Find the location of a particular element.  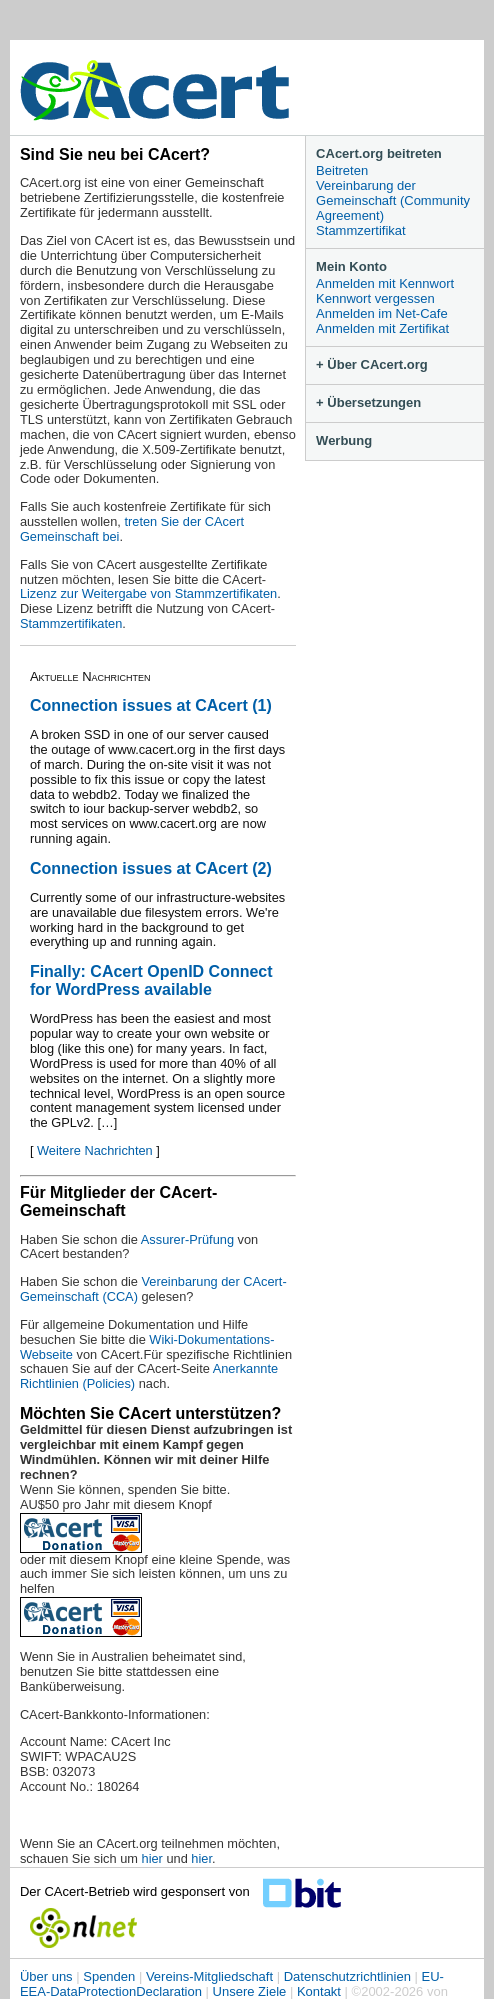

Vereinbarung der CAcert-Gemeinschaft (CCA) is located at coordinates (153, 1289).